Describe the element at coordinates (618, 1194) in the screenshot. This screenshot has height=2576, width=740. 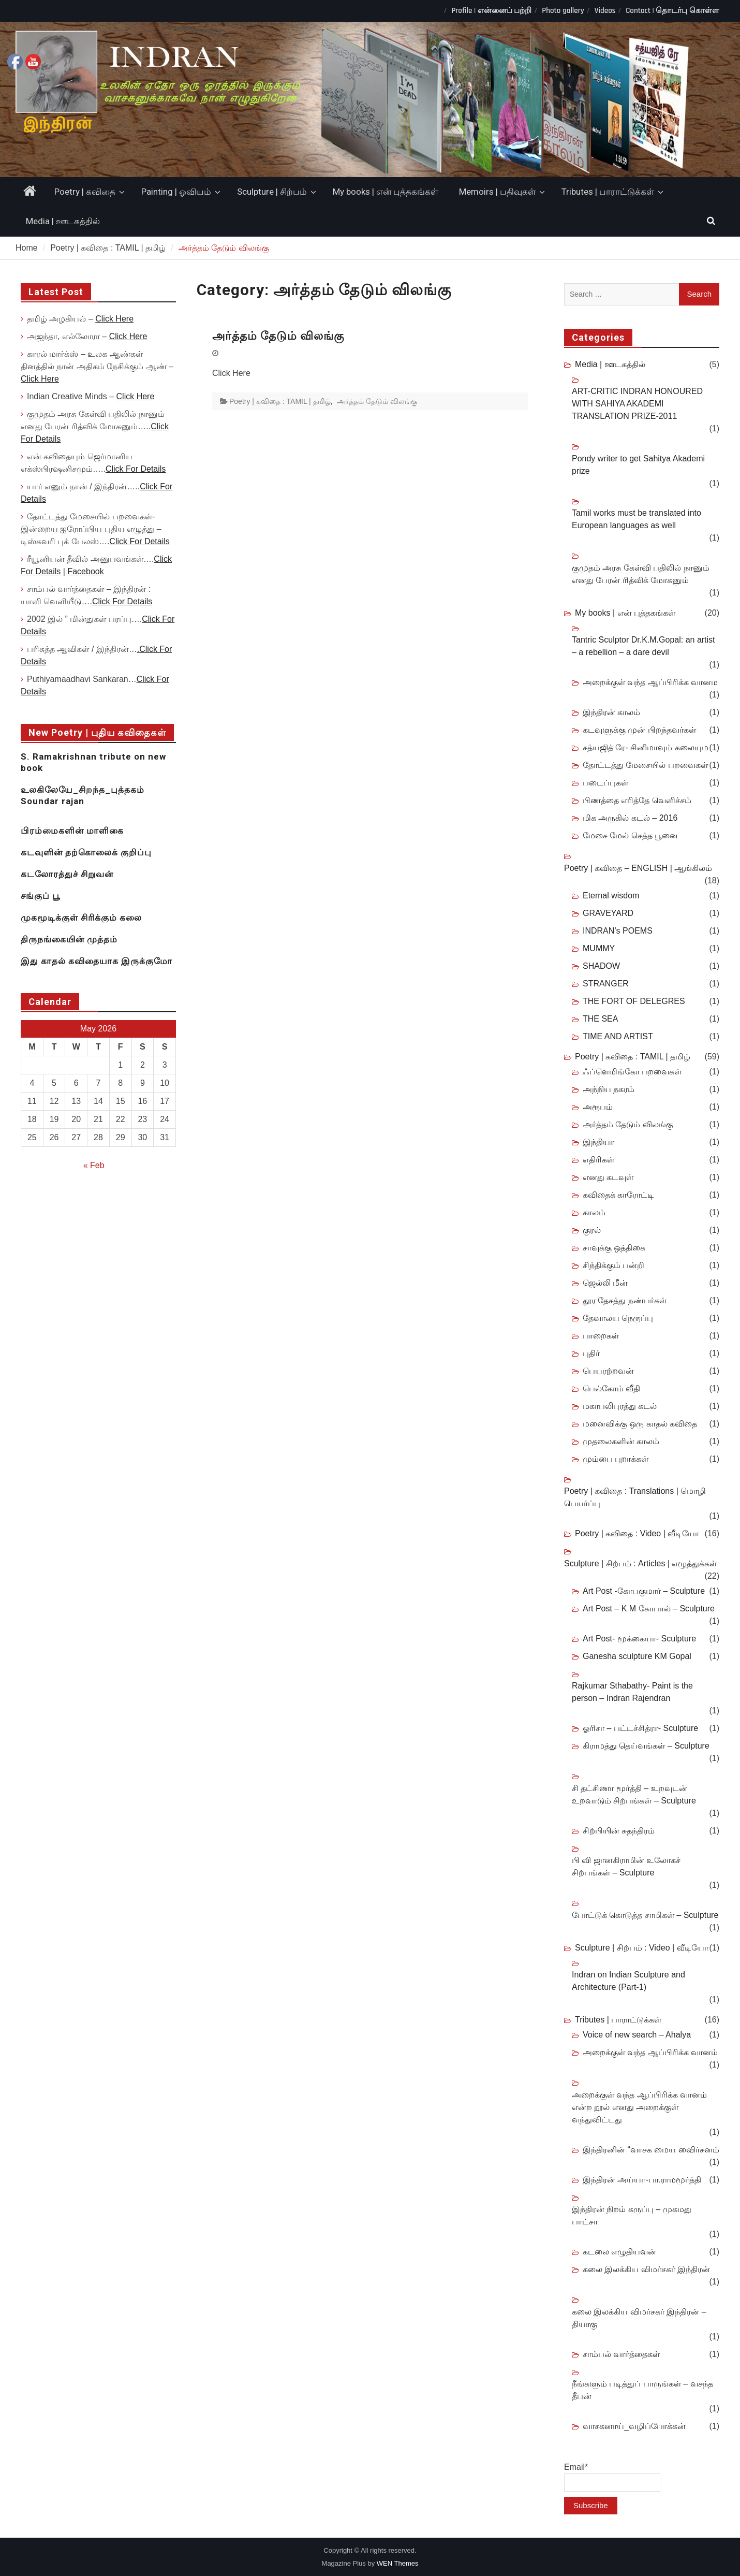
I see `கவிதைக் காரோட்டி` at that location.